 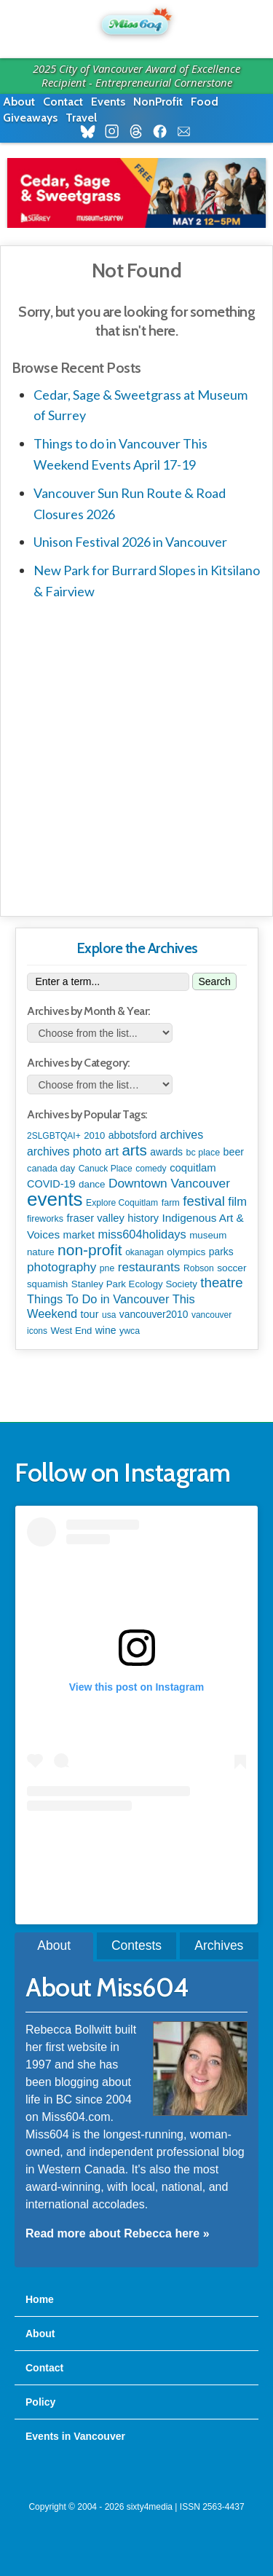 What do you see at coordinates (136, 1840) in the screenshot?
I see `A post shared by Rebecca Bollwitt (@miss604)` at bounding box center [136, 1840].